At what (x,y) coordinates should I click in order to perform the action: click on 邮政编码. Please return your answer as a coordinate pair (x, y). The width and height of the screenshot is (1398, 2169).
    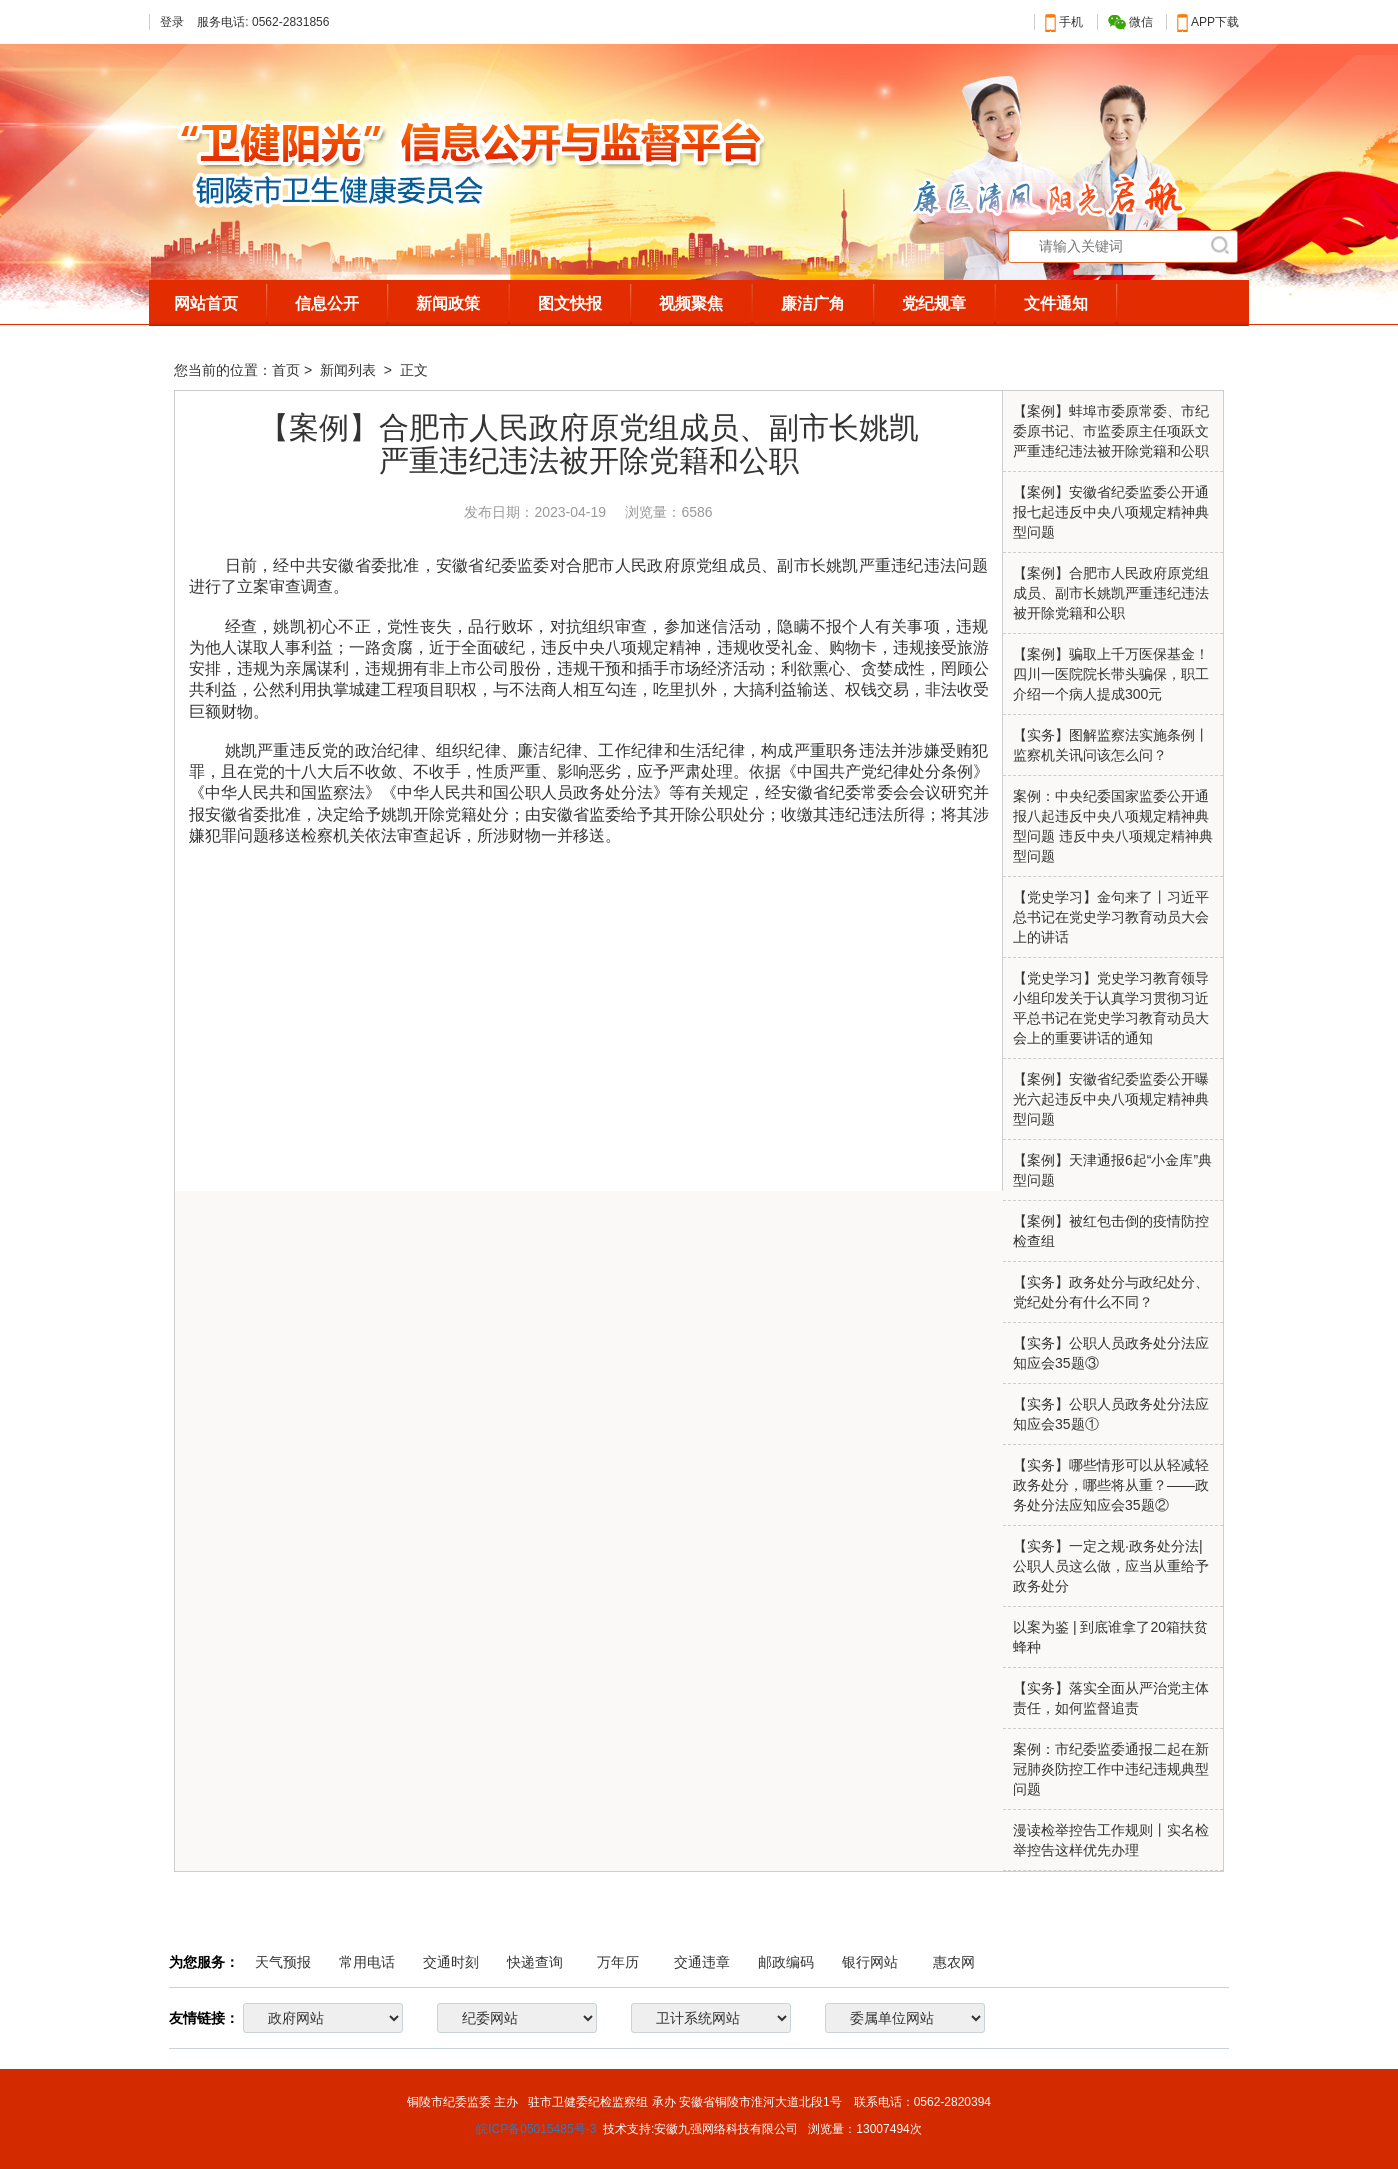
    Looking at the image, I should click on (786, 1962).